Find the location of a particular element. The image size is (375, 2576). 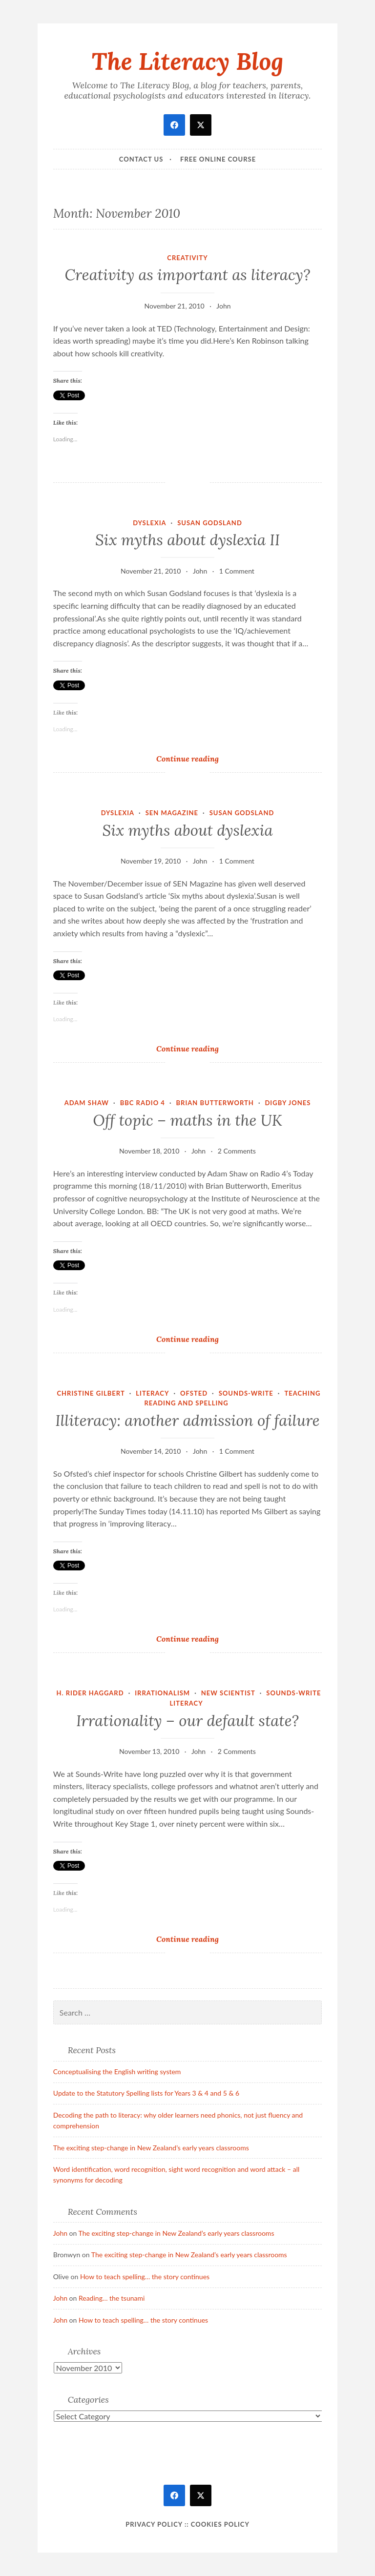

Free online course is located at coordinates (218, 159).